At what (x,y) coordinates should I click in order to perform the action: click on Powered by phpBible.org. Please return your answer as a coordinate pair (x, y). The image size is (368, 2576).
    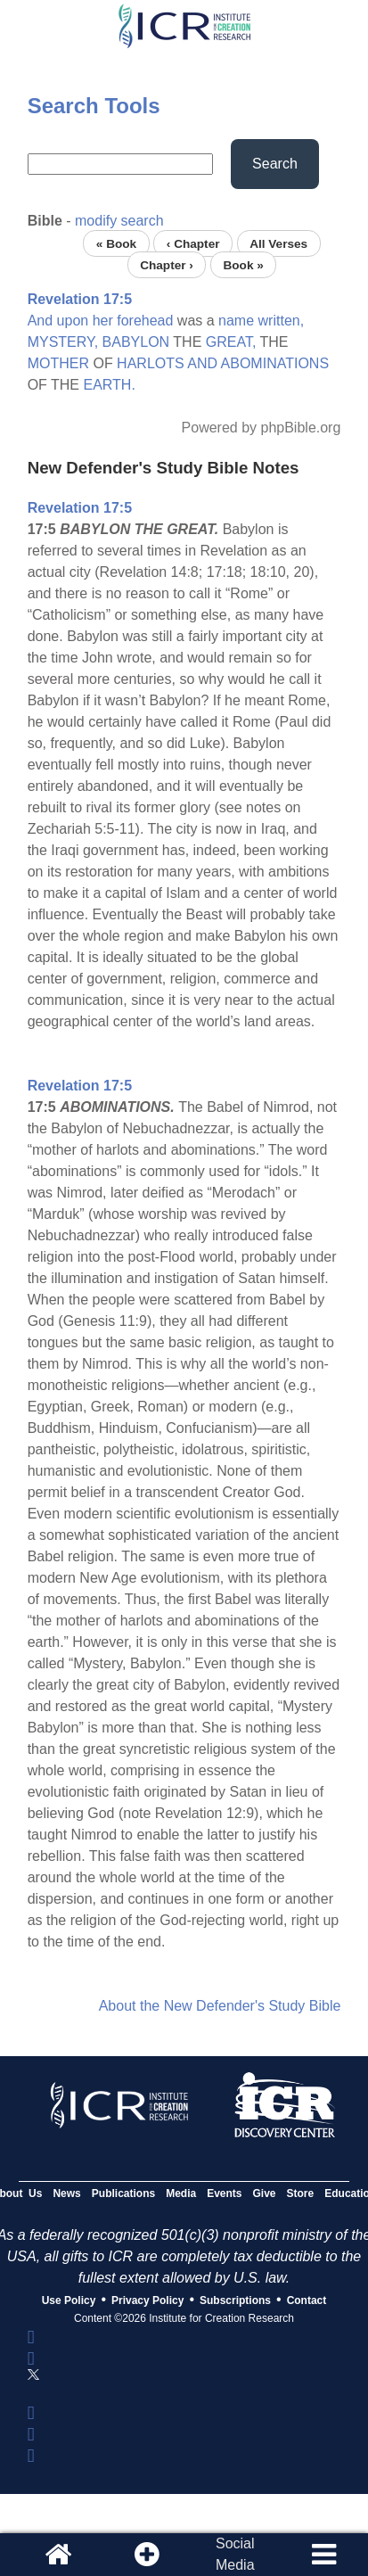
    Looking at the image, I should click on (261, 427).